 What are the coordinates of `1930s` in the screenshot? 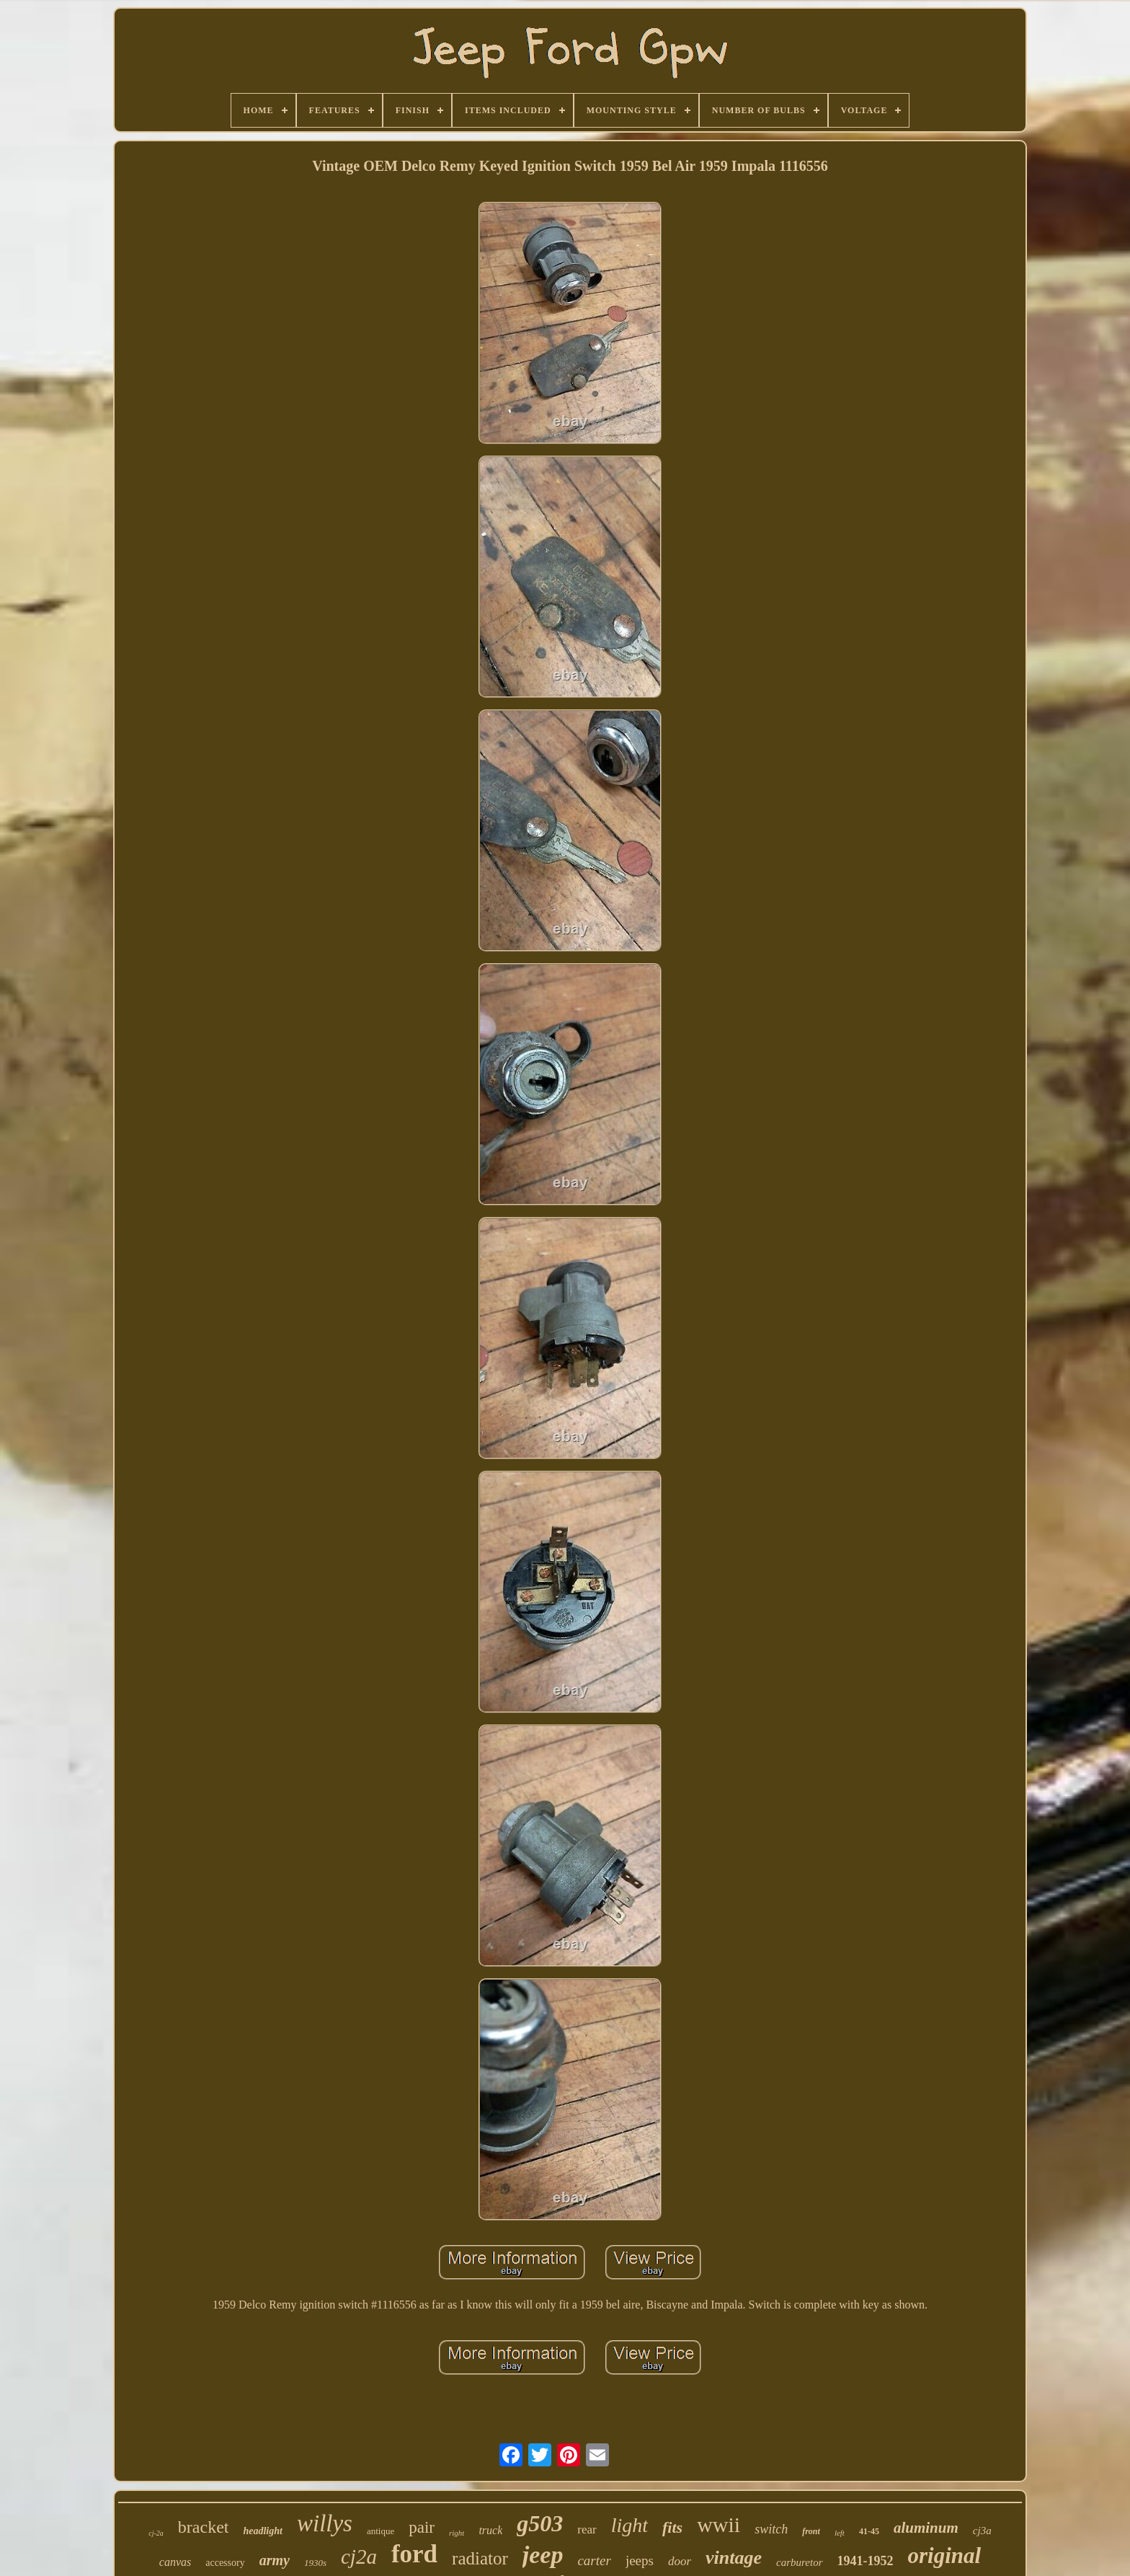 It's located at (315, 2562).